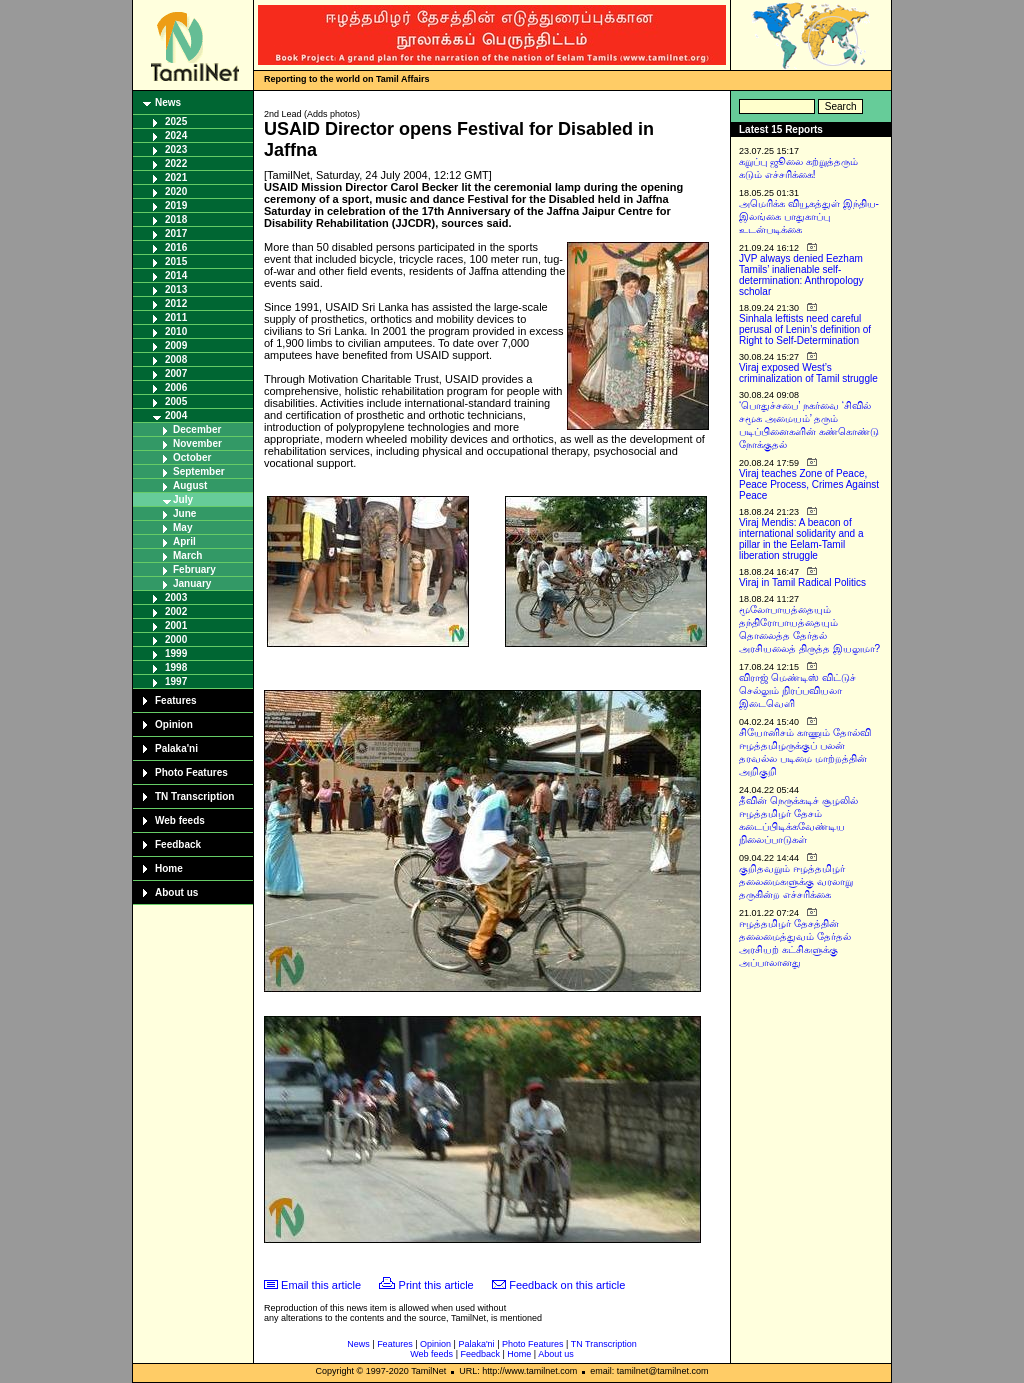  I want to click on Sinhala leftists need careful perusal of Lenin’s definition of Right to Self-Determination, so click(805, 329).